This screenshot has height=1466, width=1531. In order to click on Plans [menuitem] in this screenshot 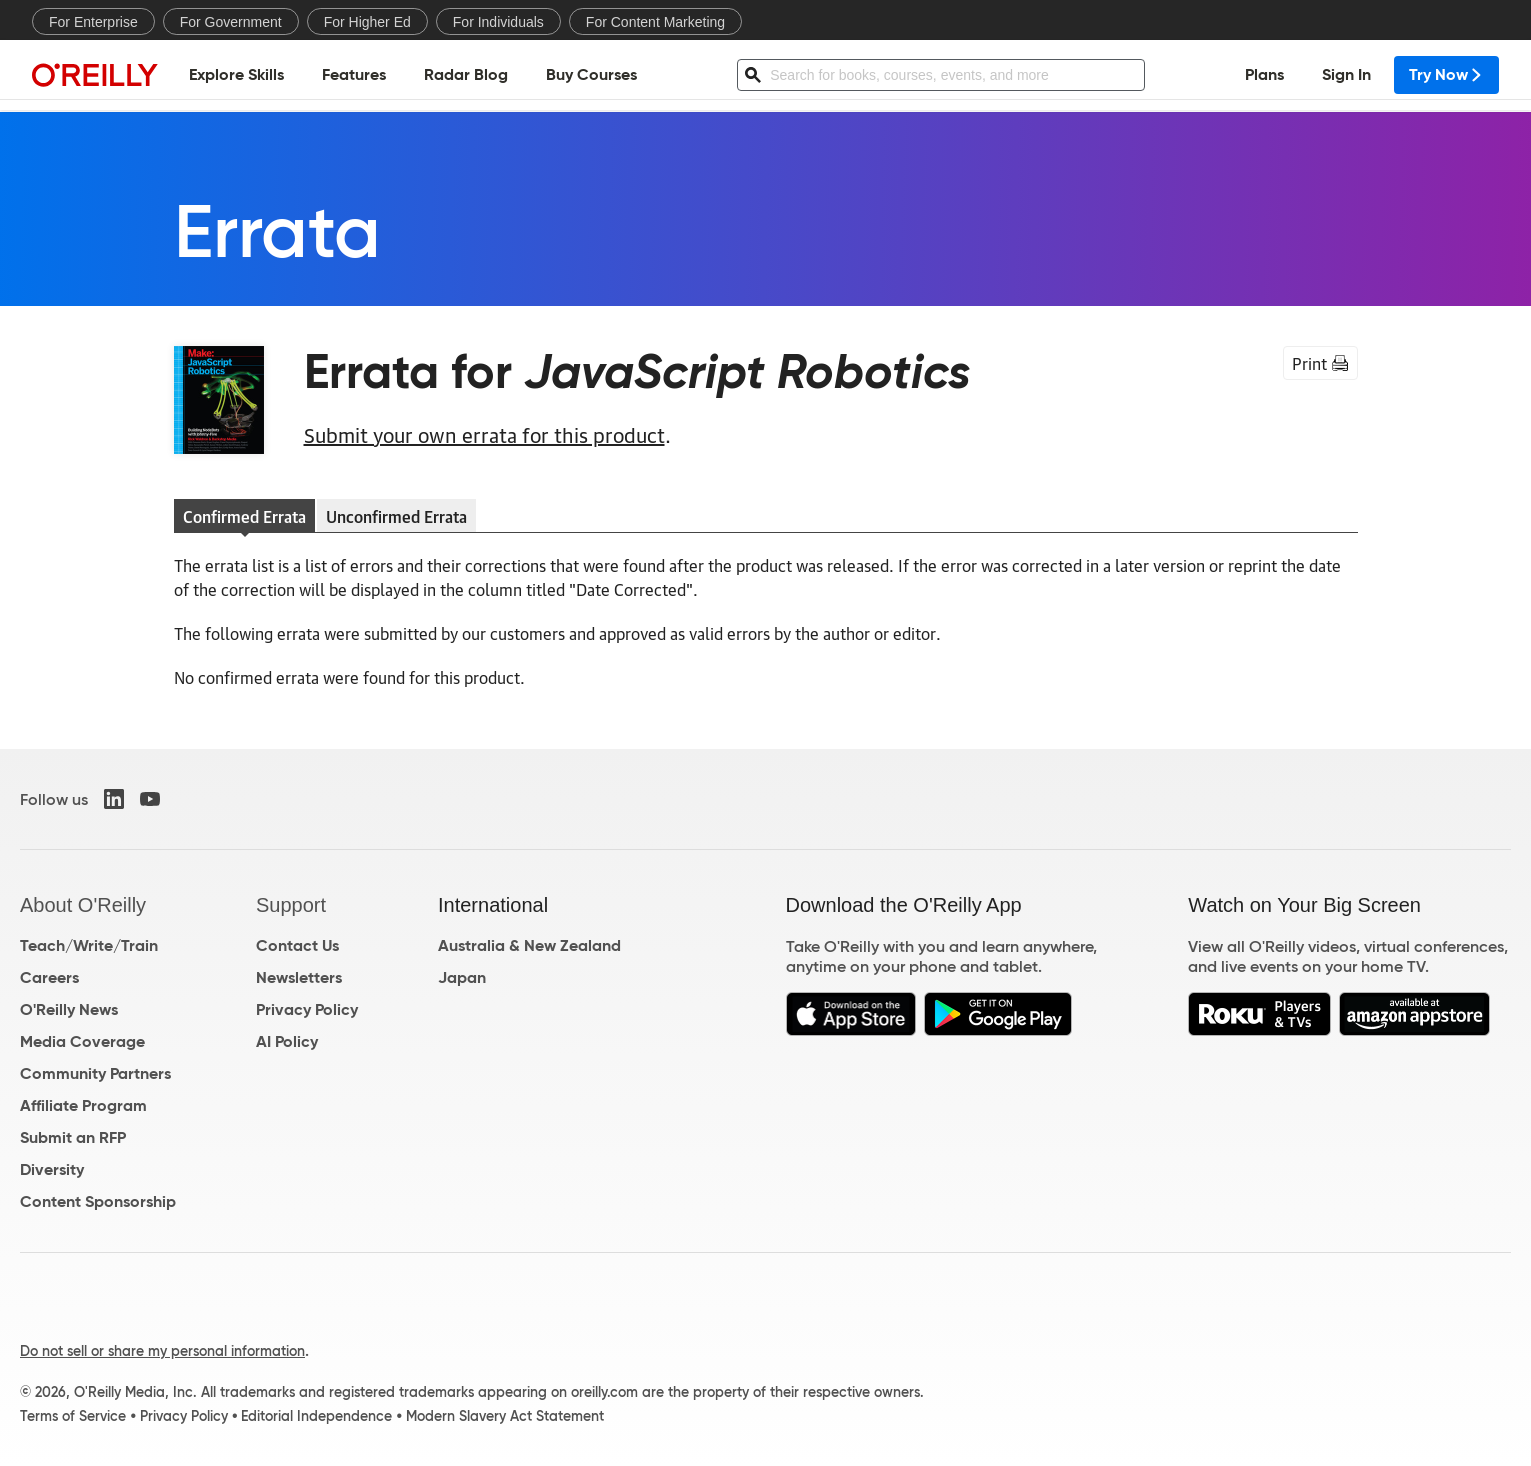, I will do `click(1264, 75)`.